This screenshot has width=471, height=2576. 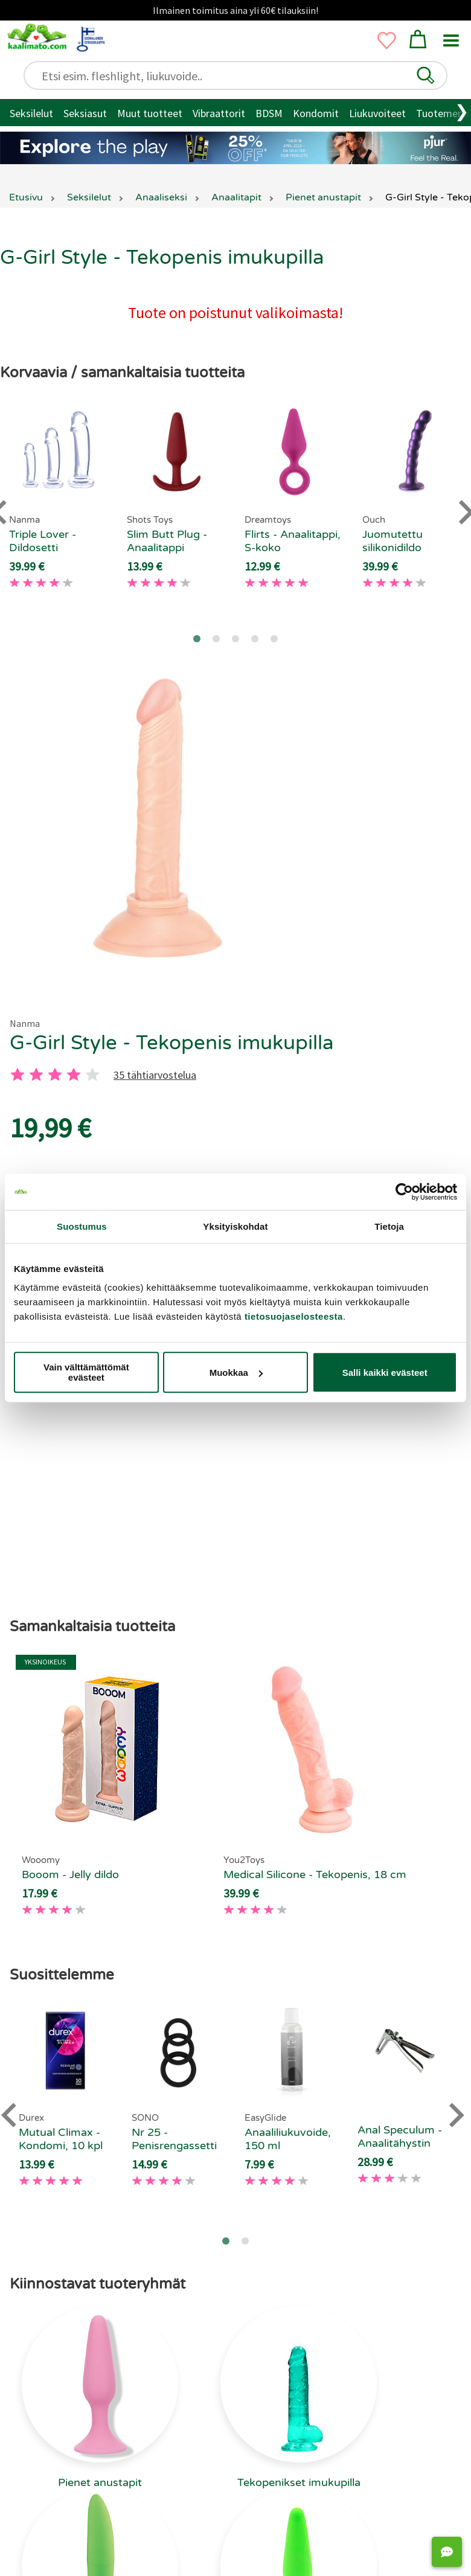 I want to click on [Go to page 5], so click(x=274, y=638).